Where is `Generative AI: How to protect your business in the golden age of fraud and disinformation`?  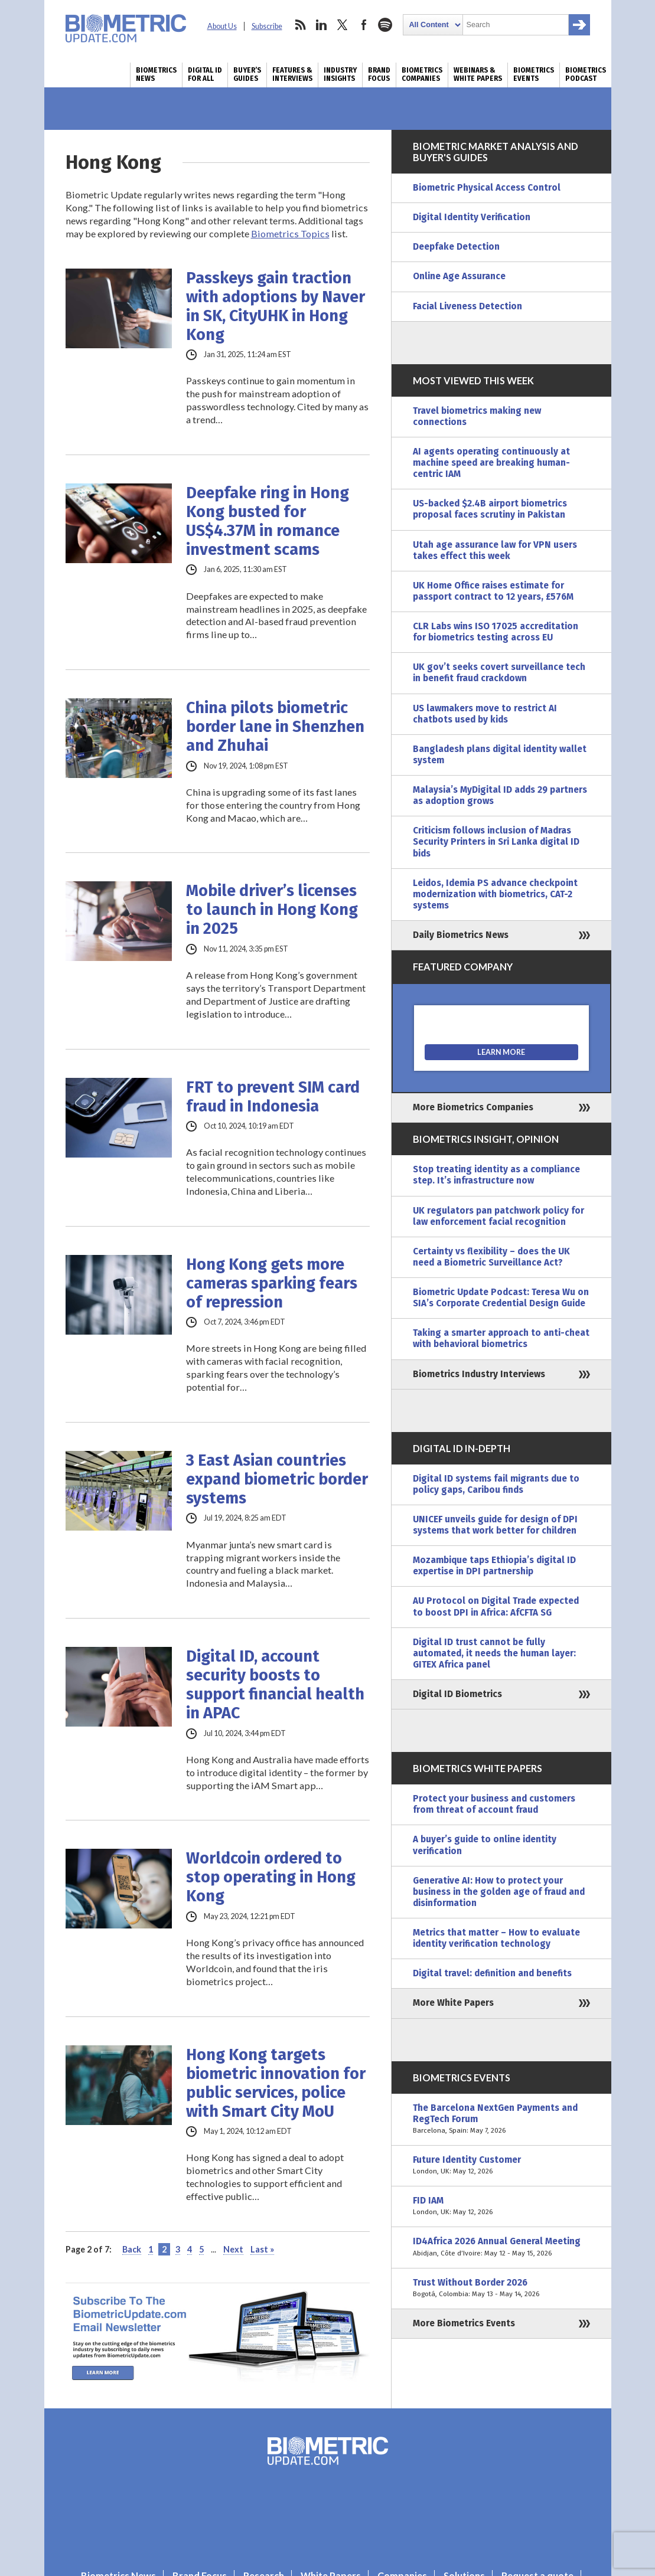
Generative AI: How to protect your business in the golden age of fraud and disinformation is located at coordinates (499, 1891).